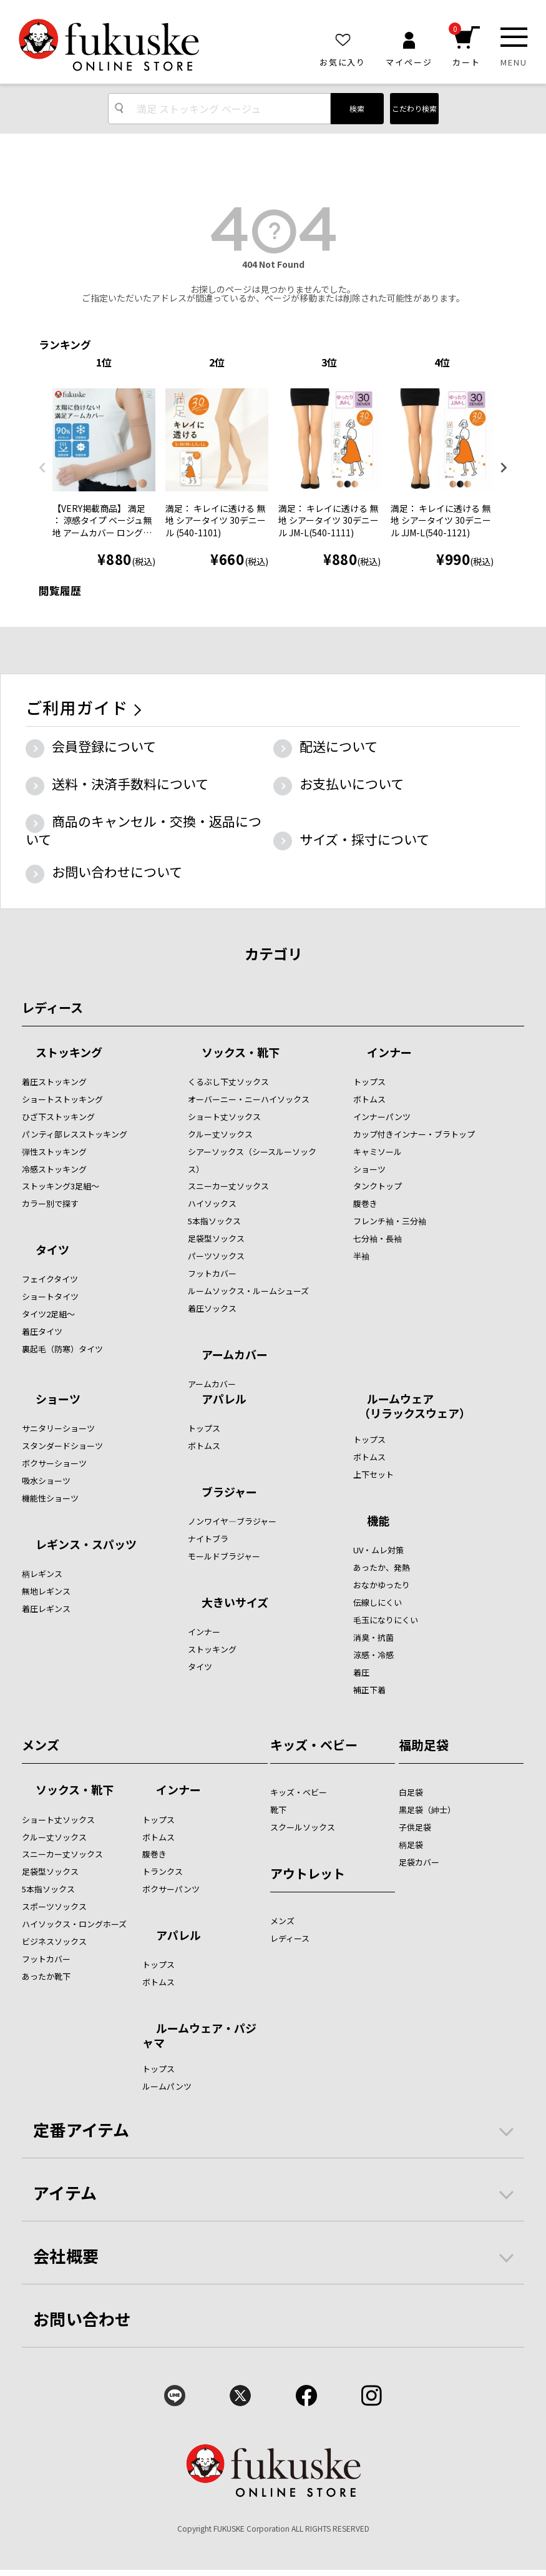 The image size is (546, 2576). What do you see at coordinates (235, 1355) in the screenshot?
I see `アームカバー` at bounding box center [235, 1355].